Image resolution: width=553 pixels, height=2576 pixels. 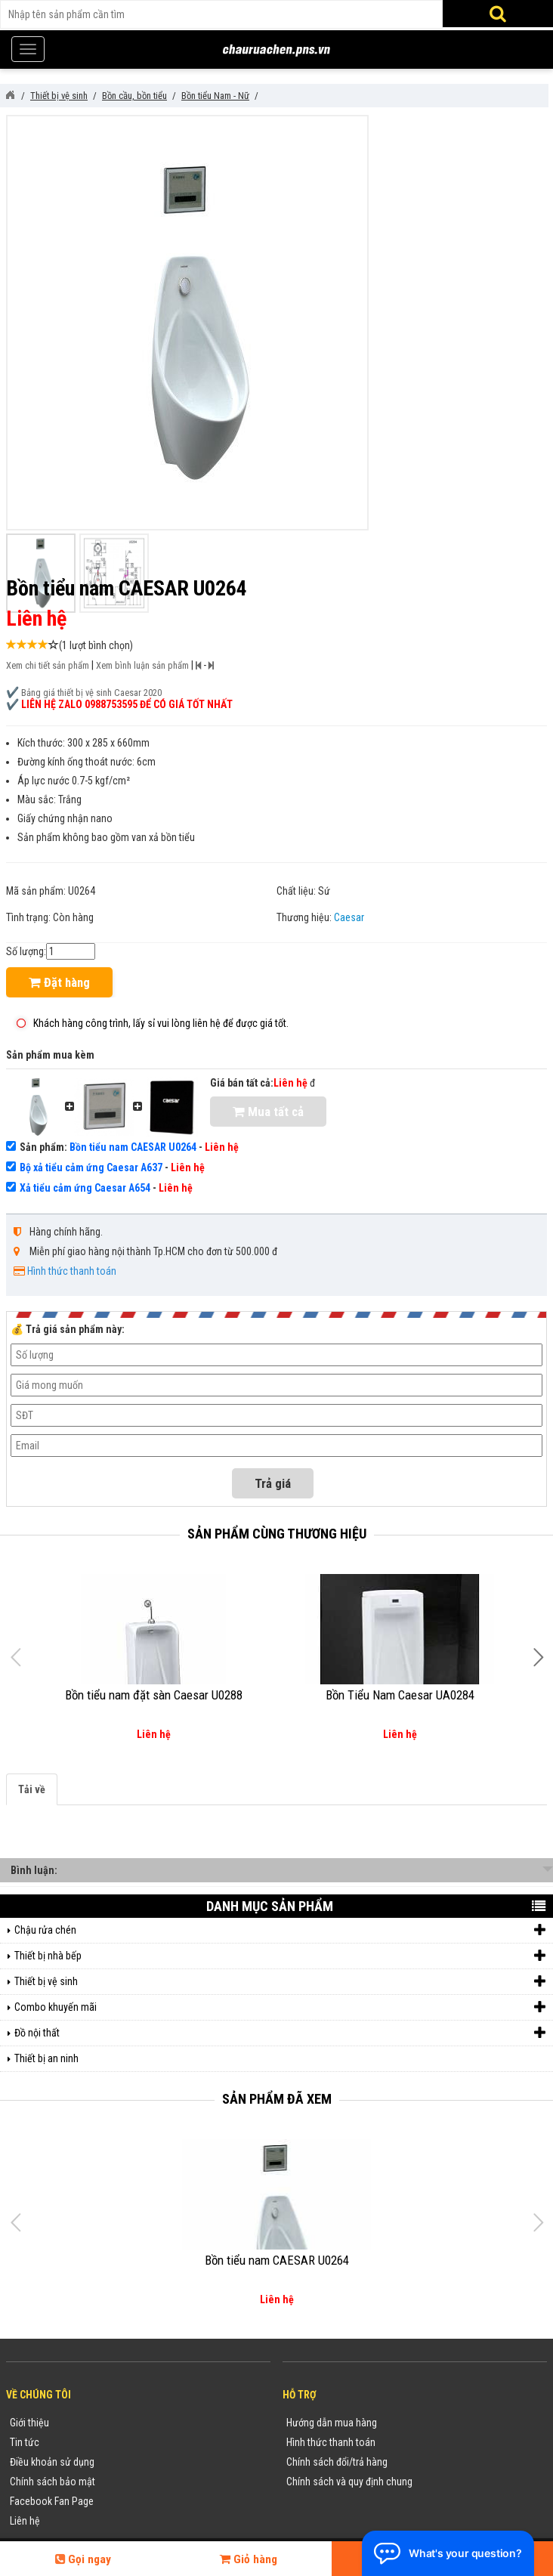 What do you see at coordinates (337, 2462) in the screenshot?
I see `Chính sách đổi/trả hàng` at bounding box center [337, 2462].